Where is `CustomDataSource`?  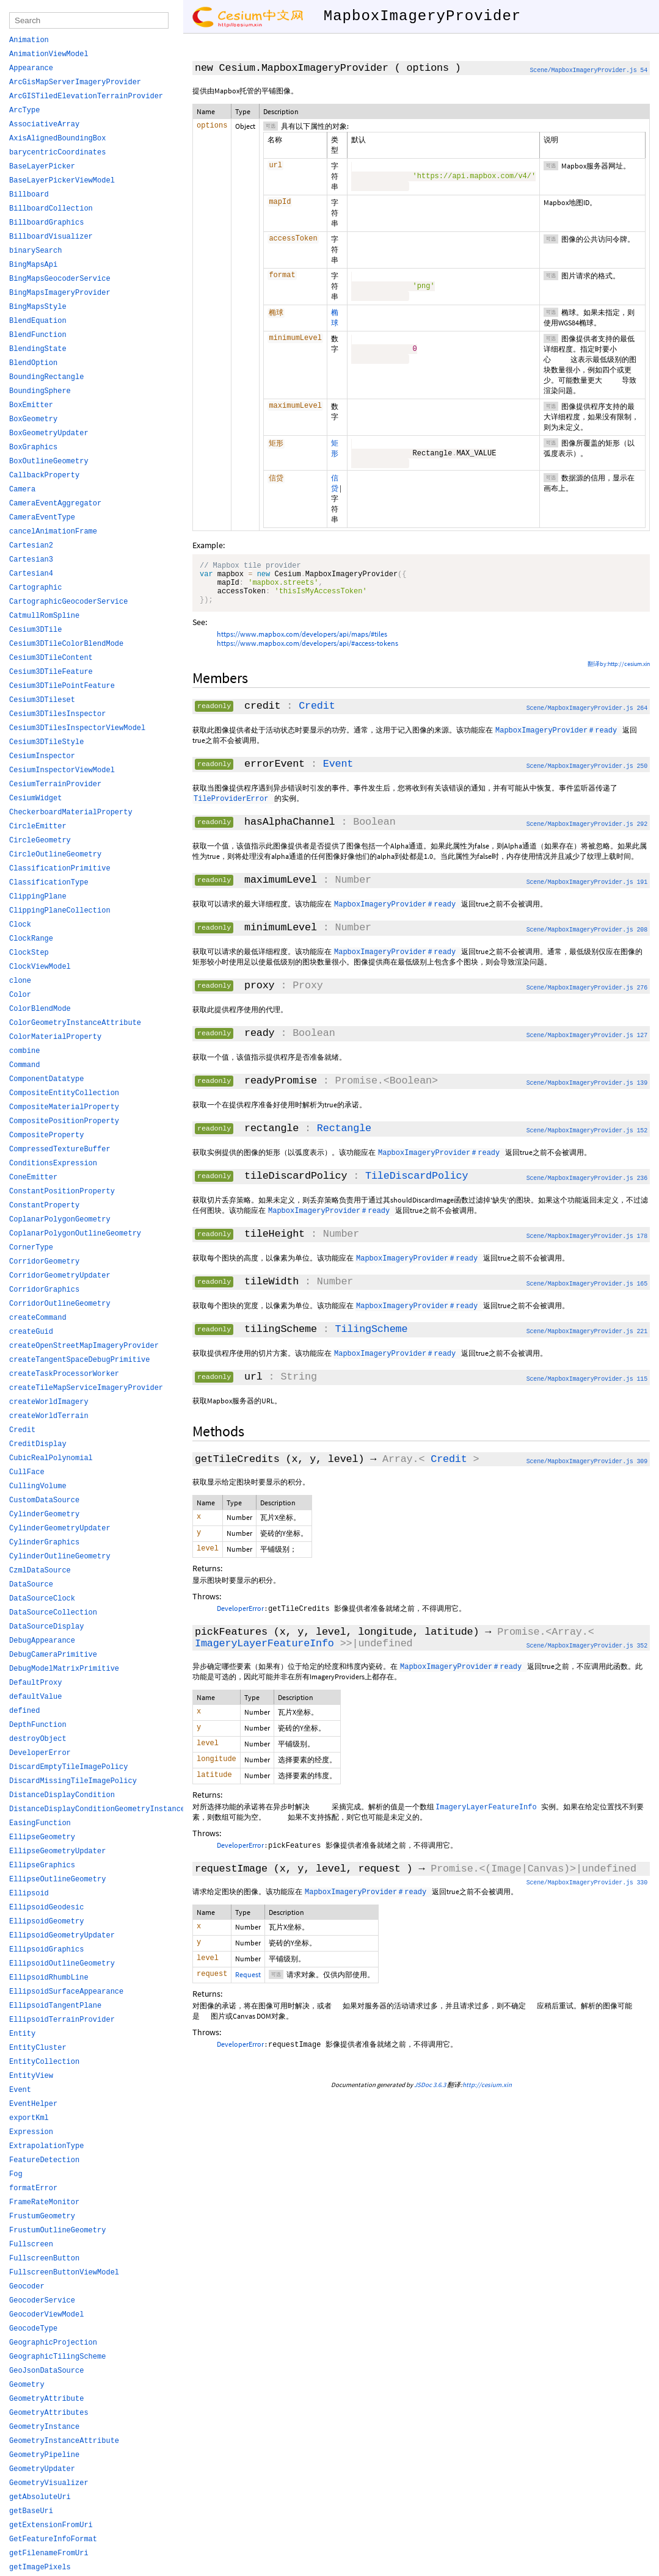
CustomDataSource is located at coordinates (44, 1500).